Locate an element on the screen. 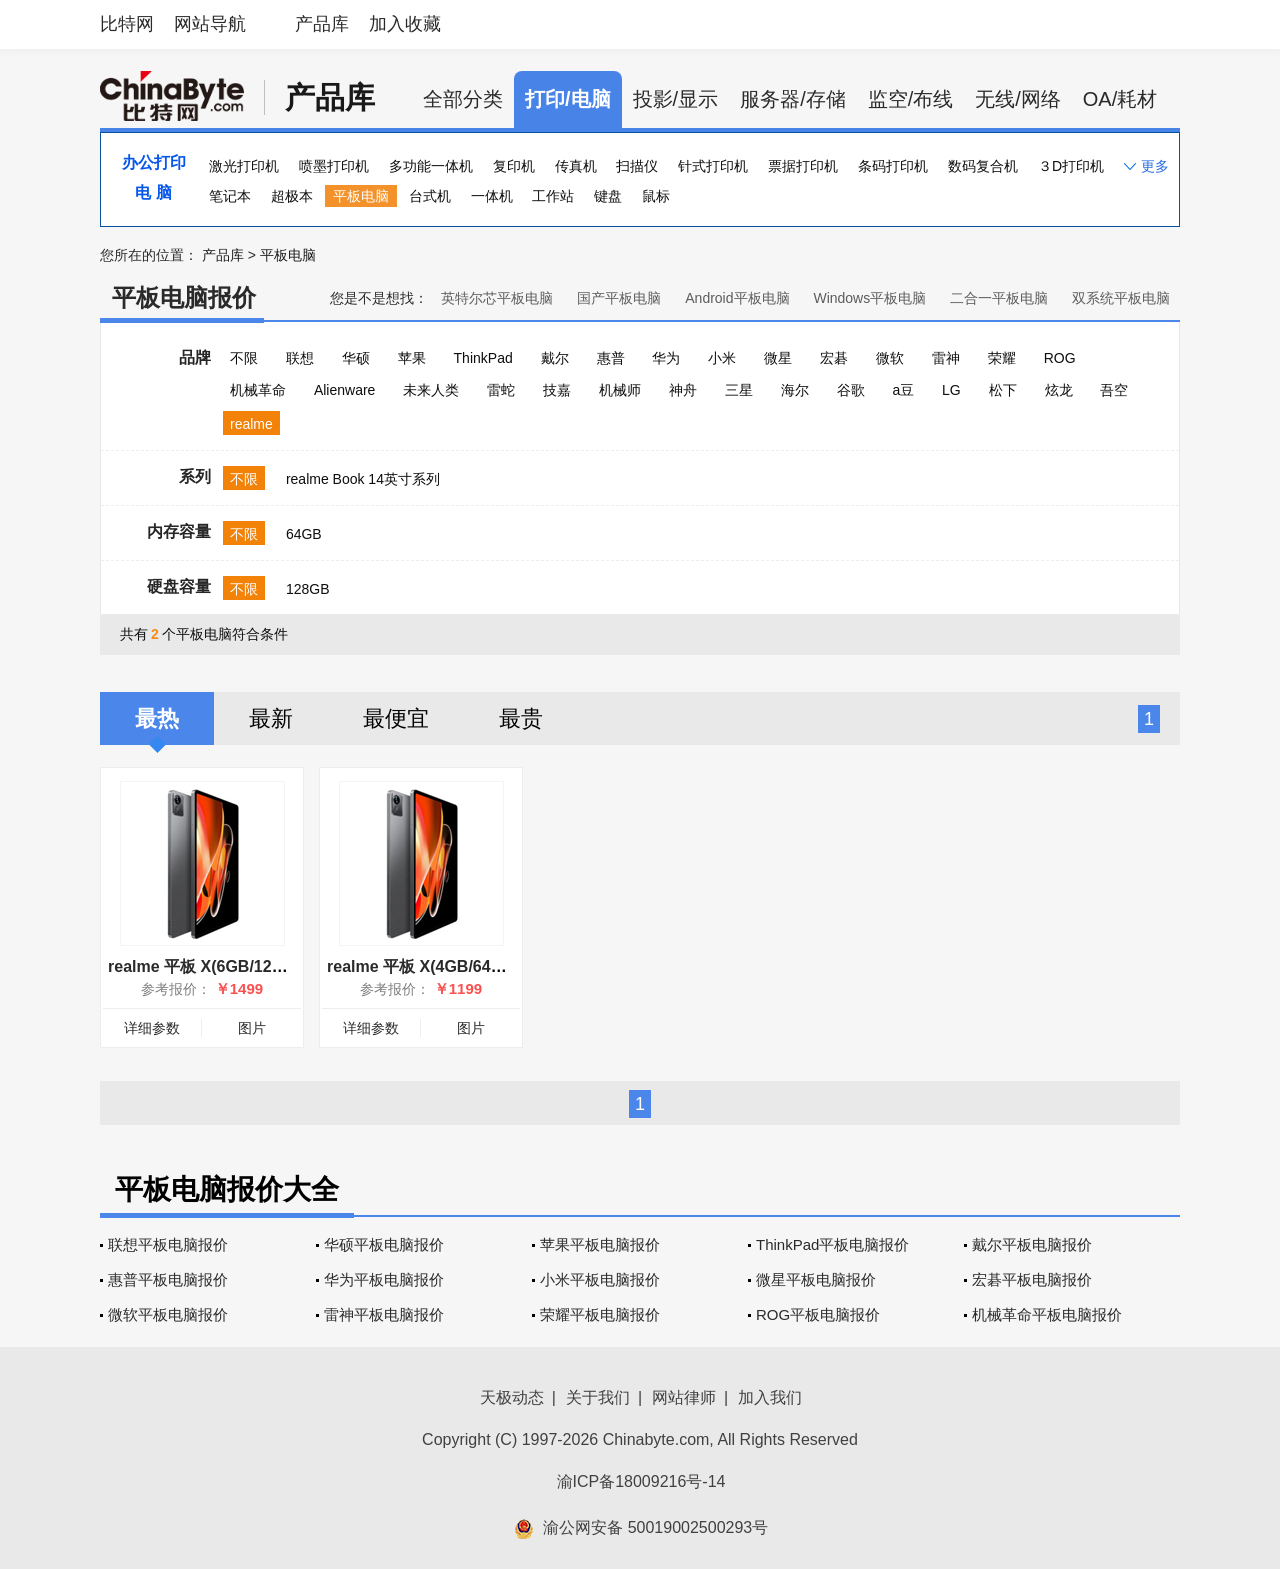 The width and height of the screenshot is (1280, 1569). ROG平板电脑报价 is located at coordinates (818, 1314).